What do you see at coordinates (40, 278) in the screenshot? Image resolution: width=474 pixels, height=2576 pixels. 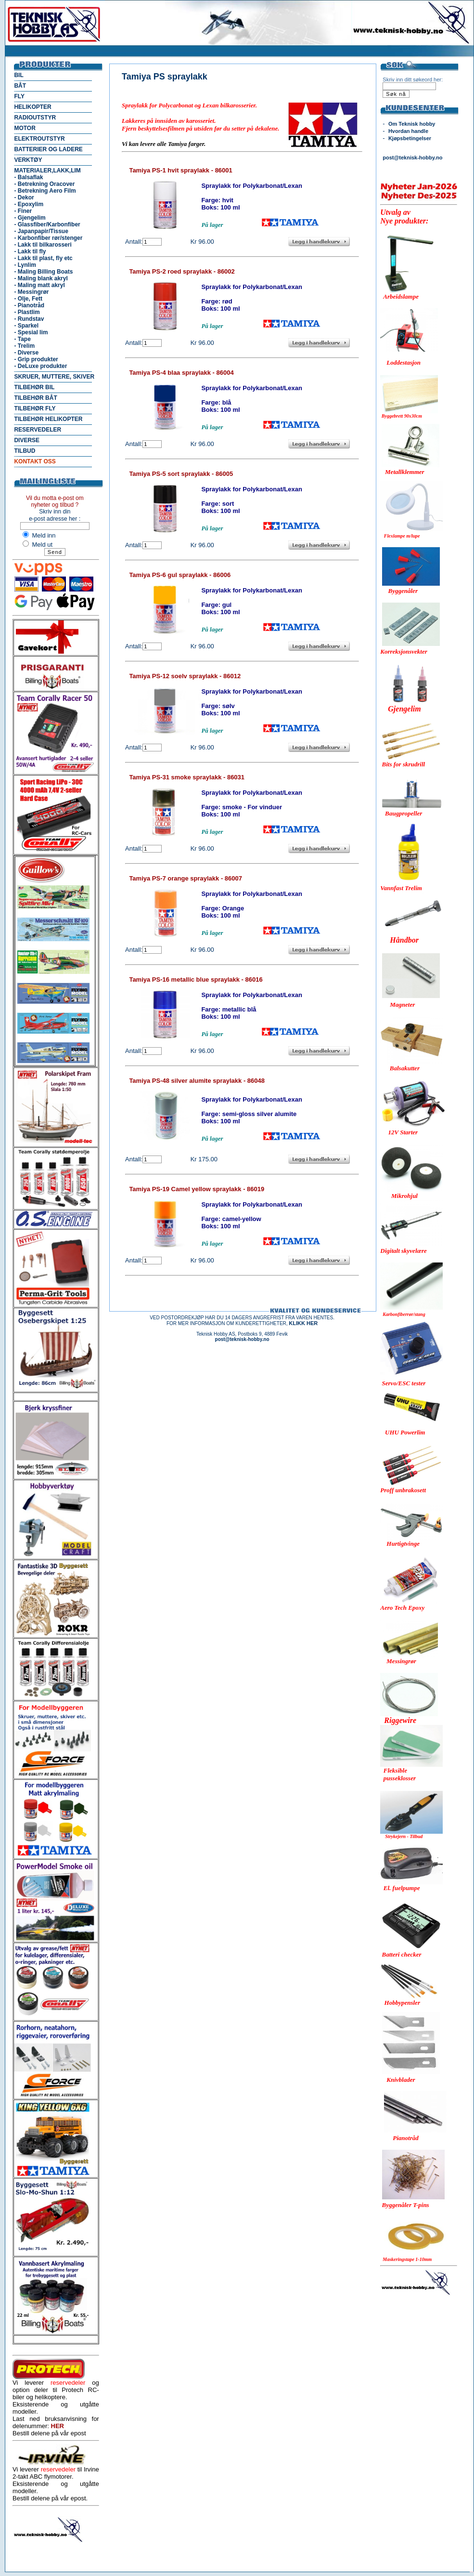 I see `- Maling blank akryl` at bounding box center [40, 278].